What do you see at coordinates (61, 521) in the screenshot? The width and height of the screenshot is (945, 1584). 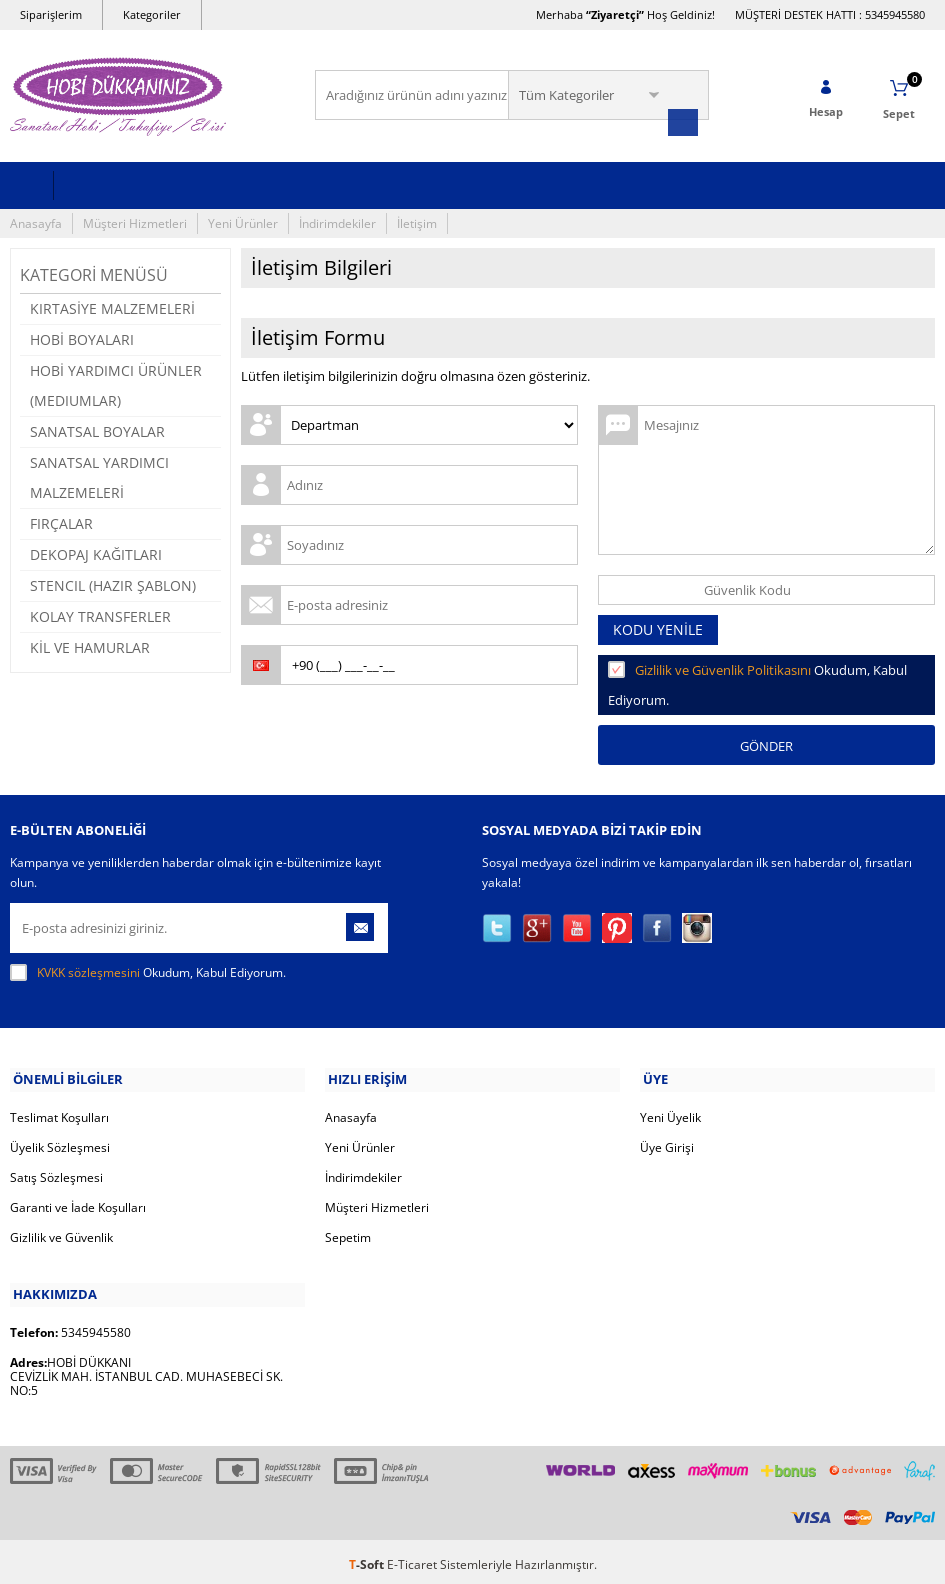 I see `FIRÇALAR` at bounding box center [61, 521].